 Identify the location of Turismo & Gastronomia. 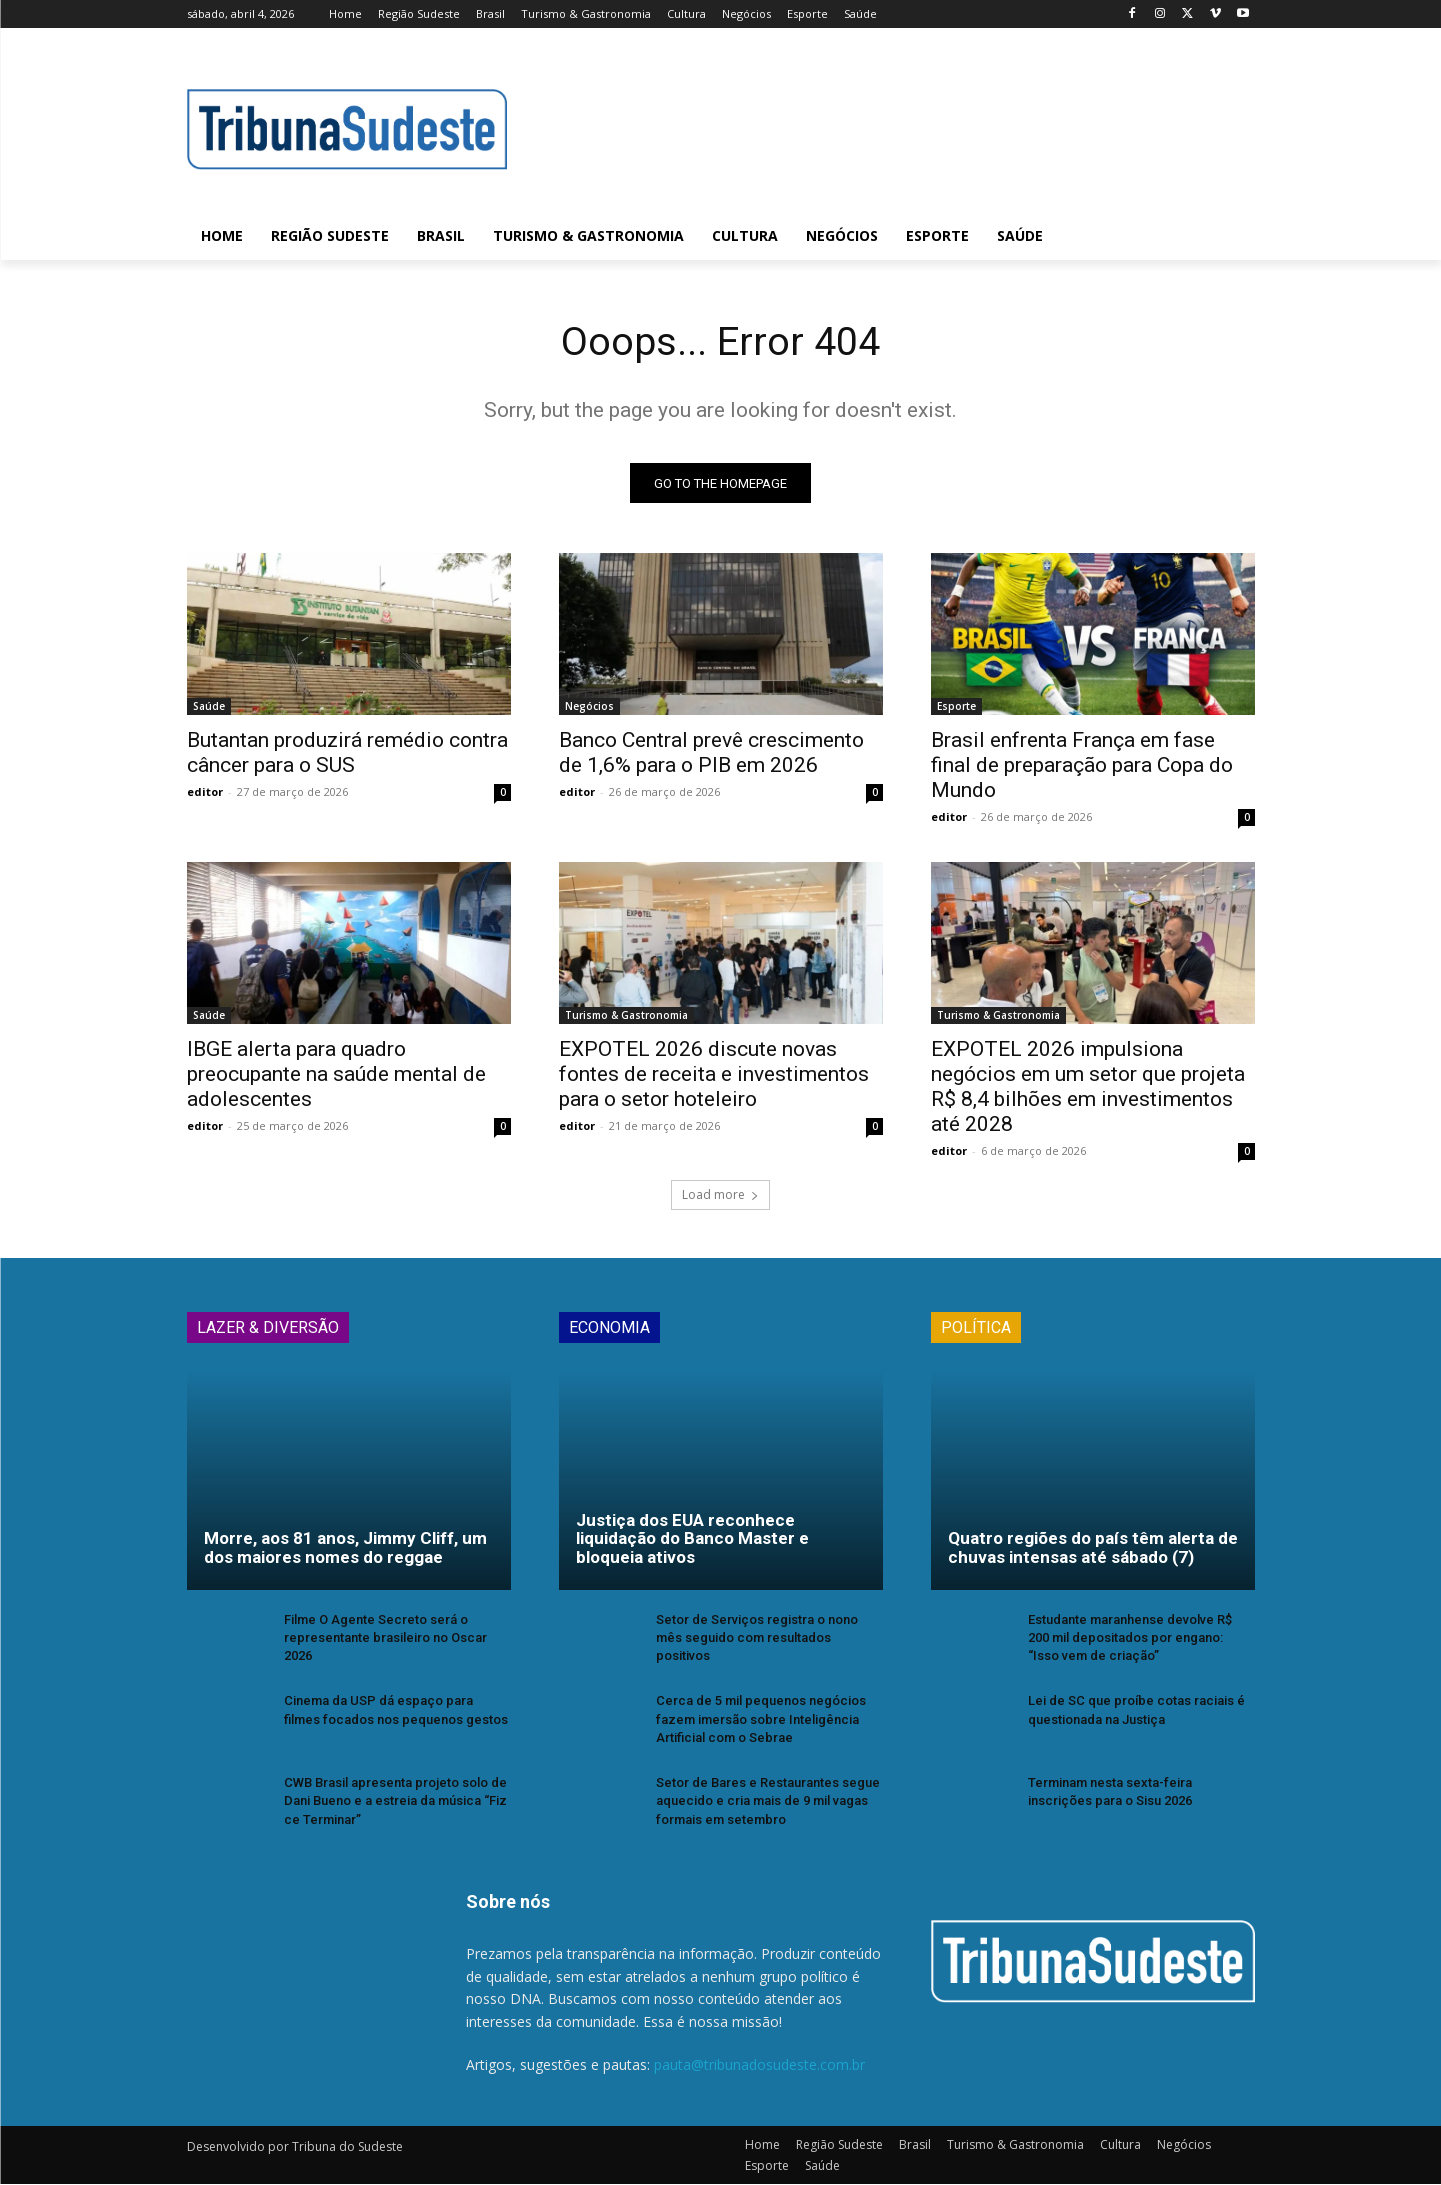
(626, 1016).